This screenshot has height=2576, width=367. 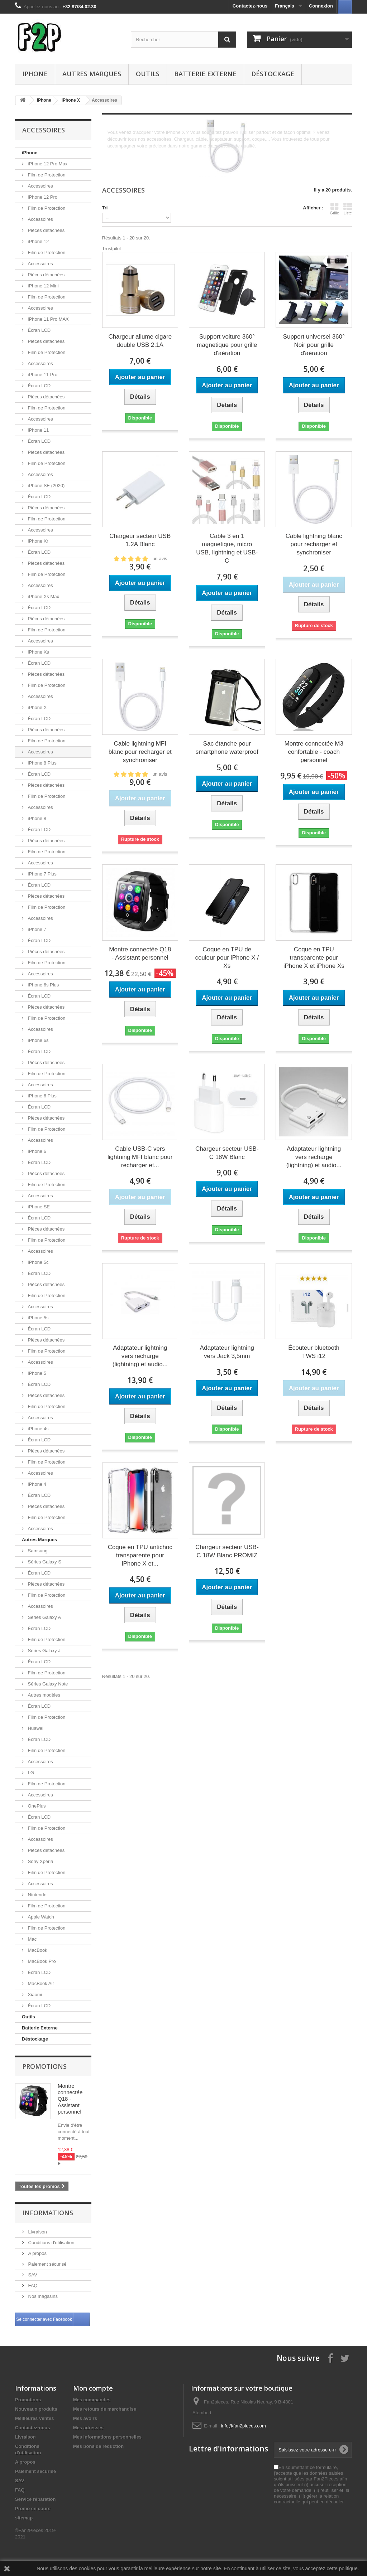 What do you see at coordinates (227, 548) in the screenshot?
I see `Cable 3 en 1 magnetique, micro USB, lightning et USB-C` at bounding box center [227, 548].